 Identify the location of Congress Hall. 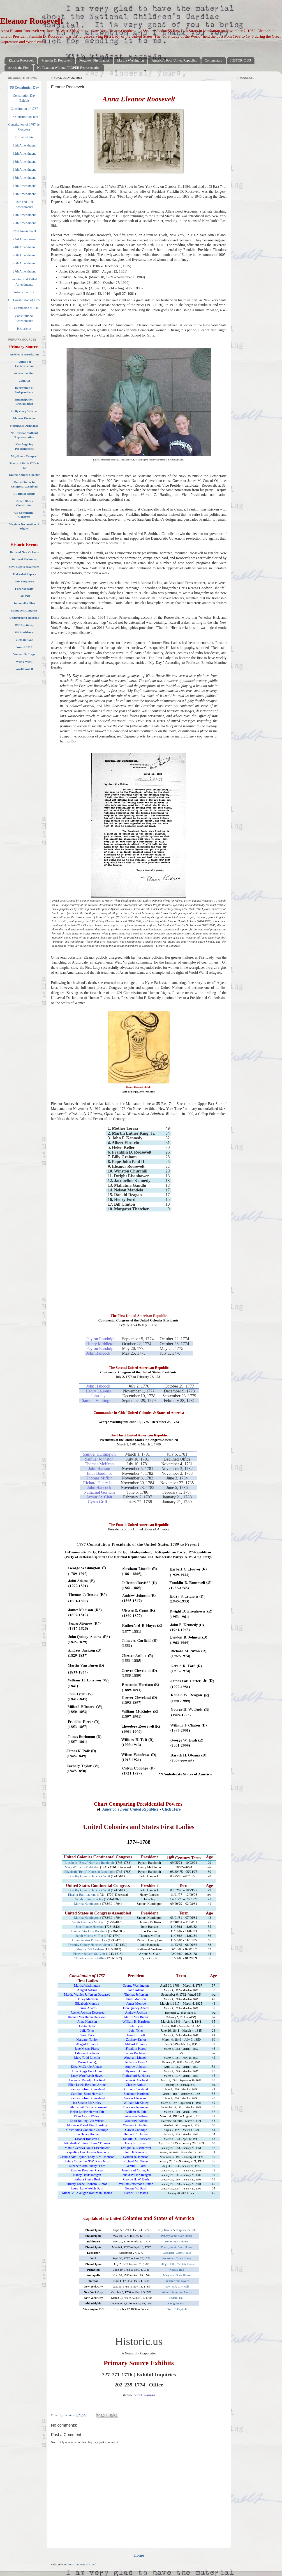
(176, 2303).